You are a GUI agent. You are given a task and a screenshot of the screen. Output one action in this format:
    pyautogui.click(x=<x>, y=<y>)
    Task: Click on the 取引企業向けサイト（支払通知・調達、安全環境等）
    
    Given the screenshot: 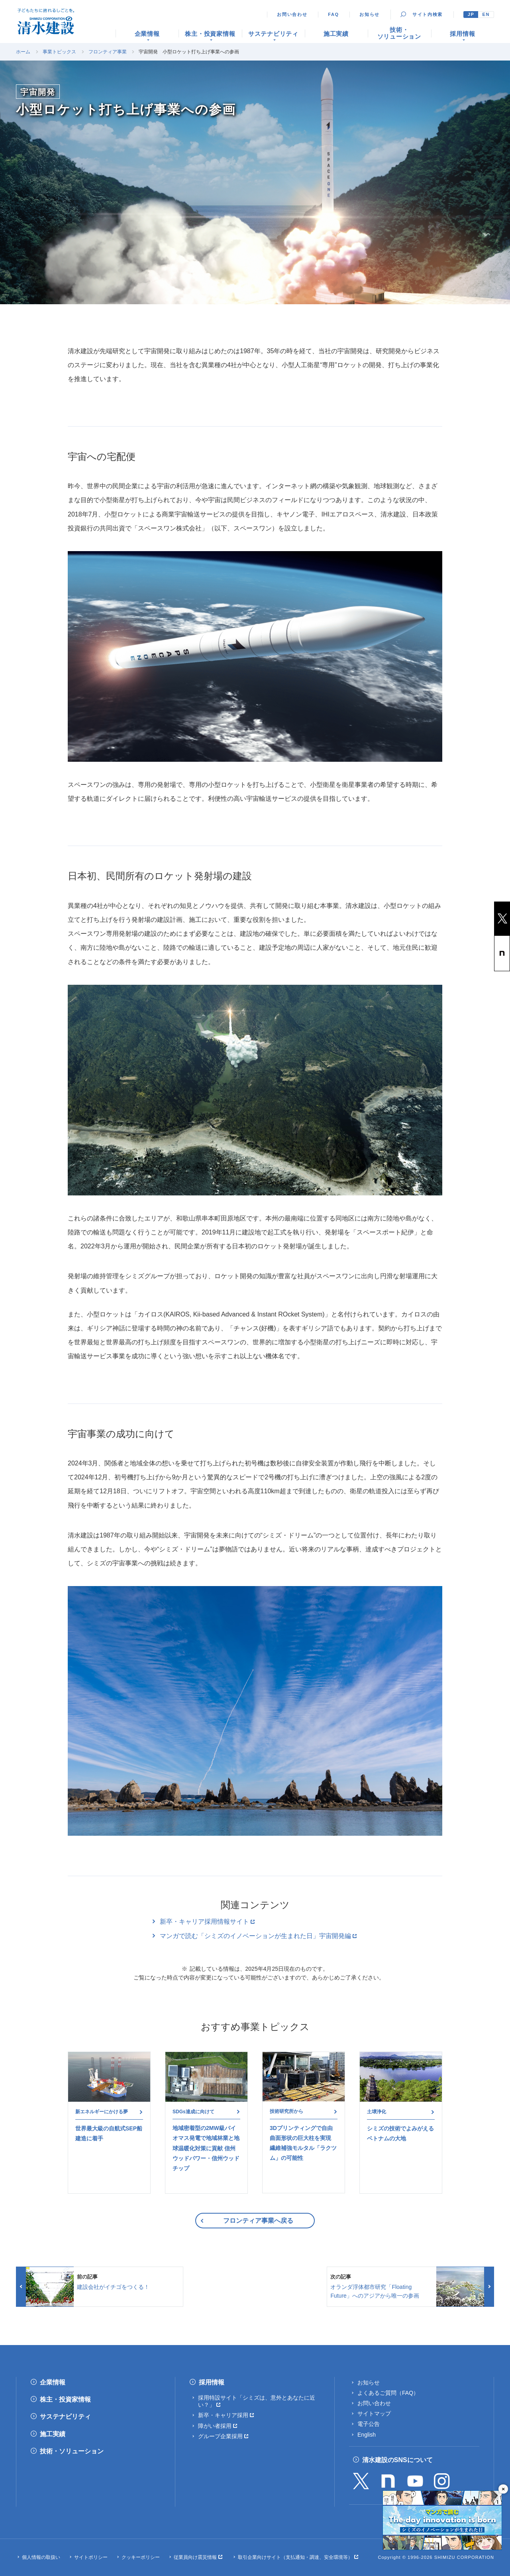 What is the action you would take?
    pyautogui.click(x=295, y=2557)
    